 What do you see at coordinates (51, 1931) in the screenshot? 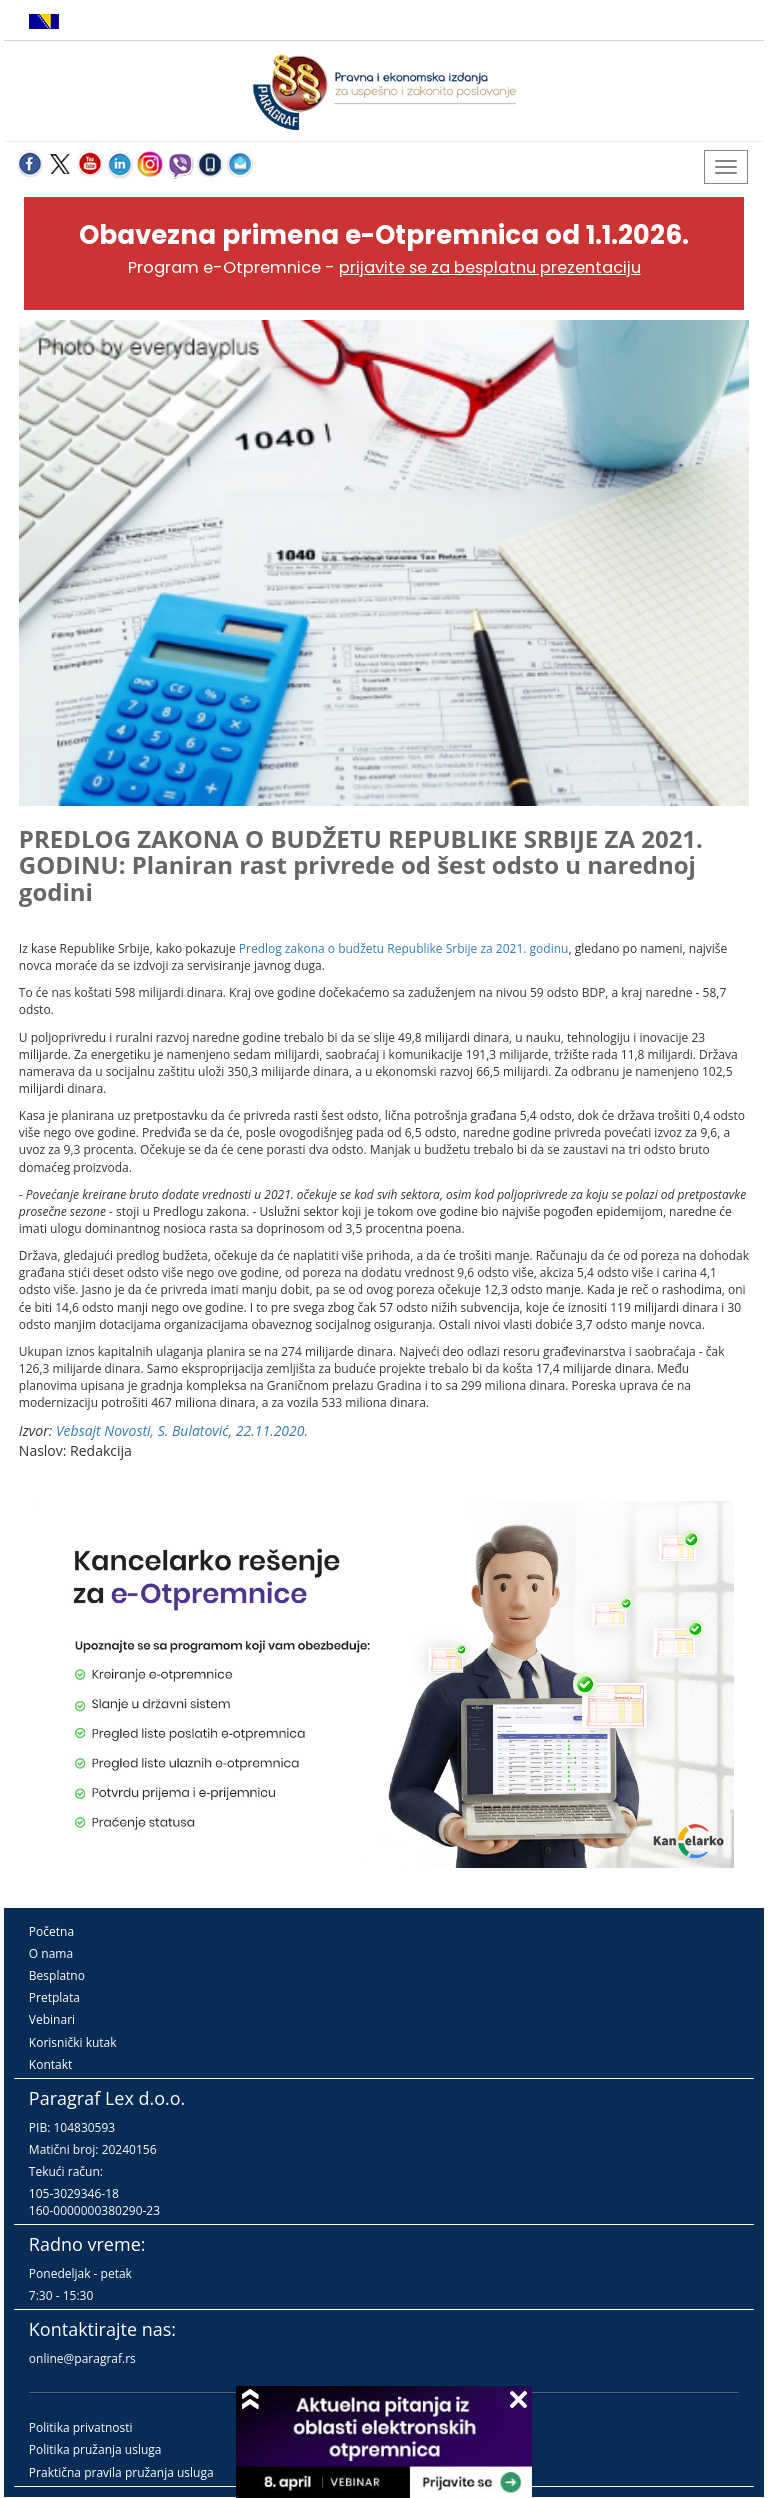
I see `Početna` at bounding box center [51, 1931].